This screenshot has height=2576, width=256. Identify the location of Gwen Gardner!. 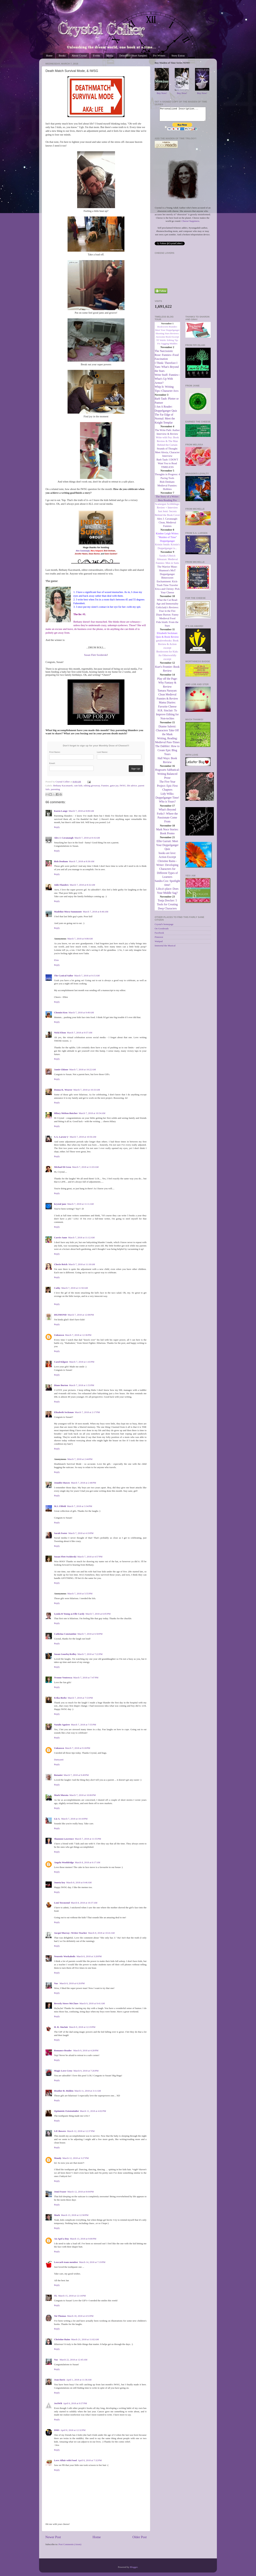
(111, 554).